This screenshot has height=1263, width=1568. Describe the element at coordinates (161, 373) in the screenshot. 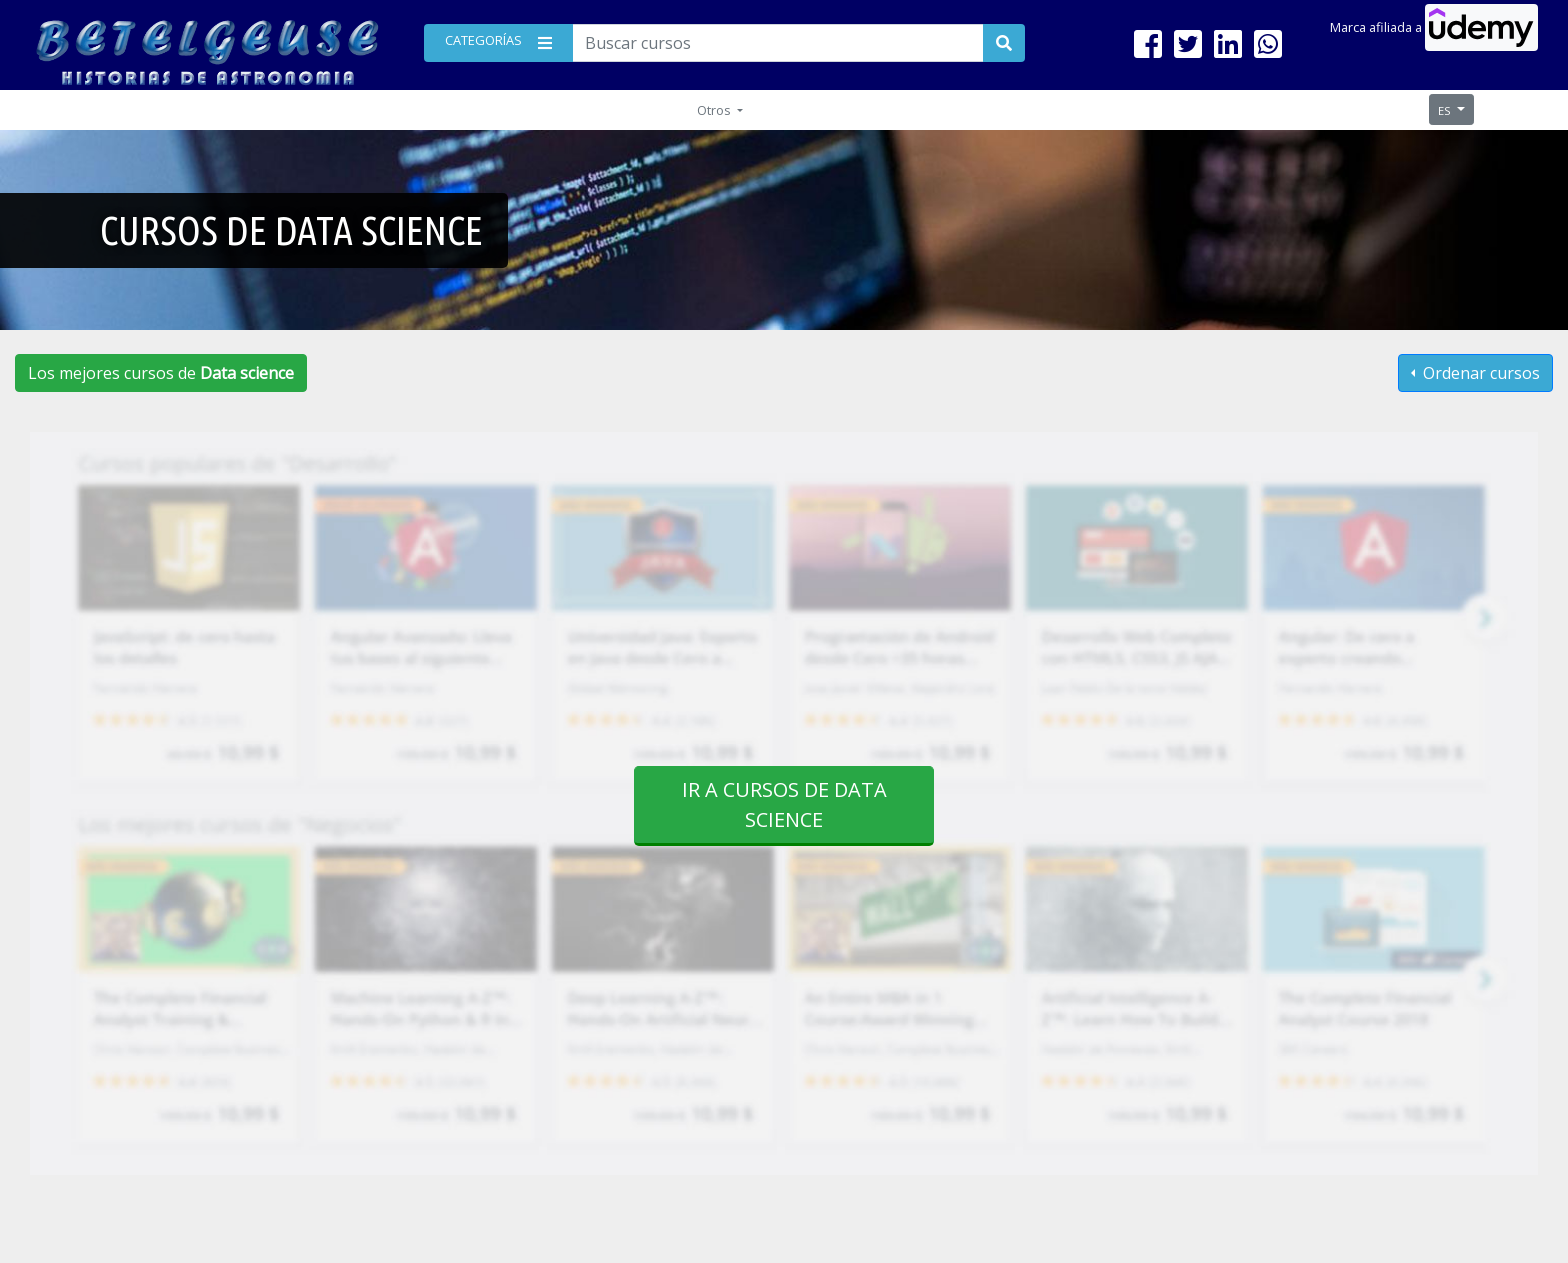

I see `Los mejores cursos de` at that location.